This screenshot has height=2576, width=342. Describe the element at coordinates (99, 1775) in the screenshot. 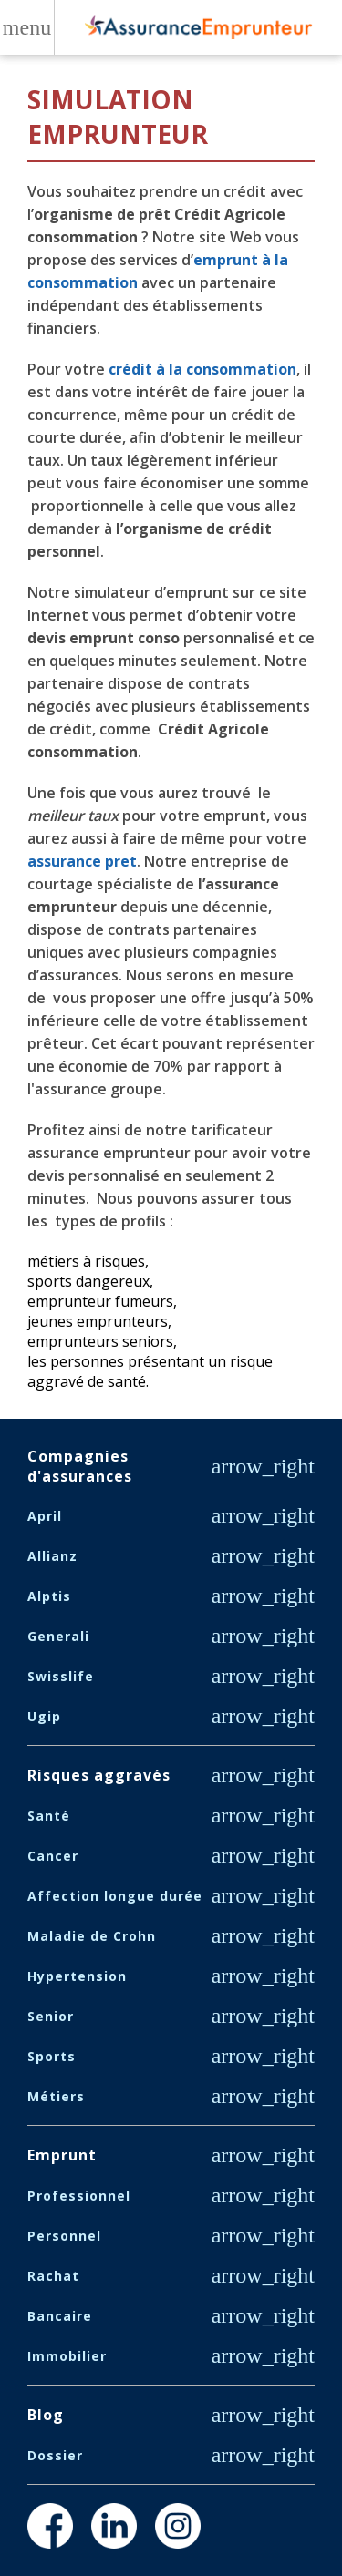

I see `Risques aggravés` at that location.